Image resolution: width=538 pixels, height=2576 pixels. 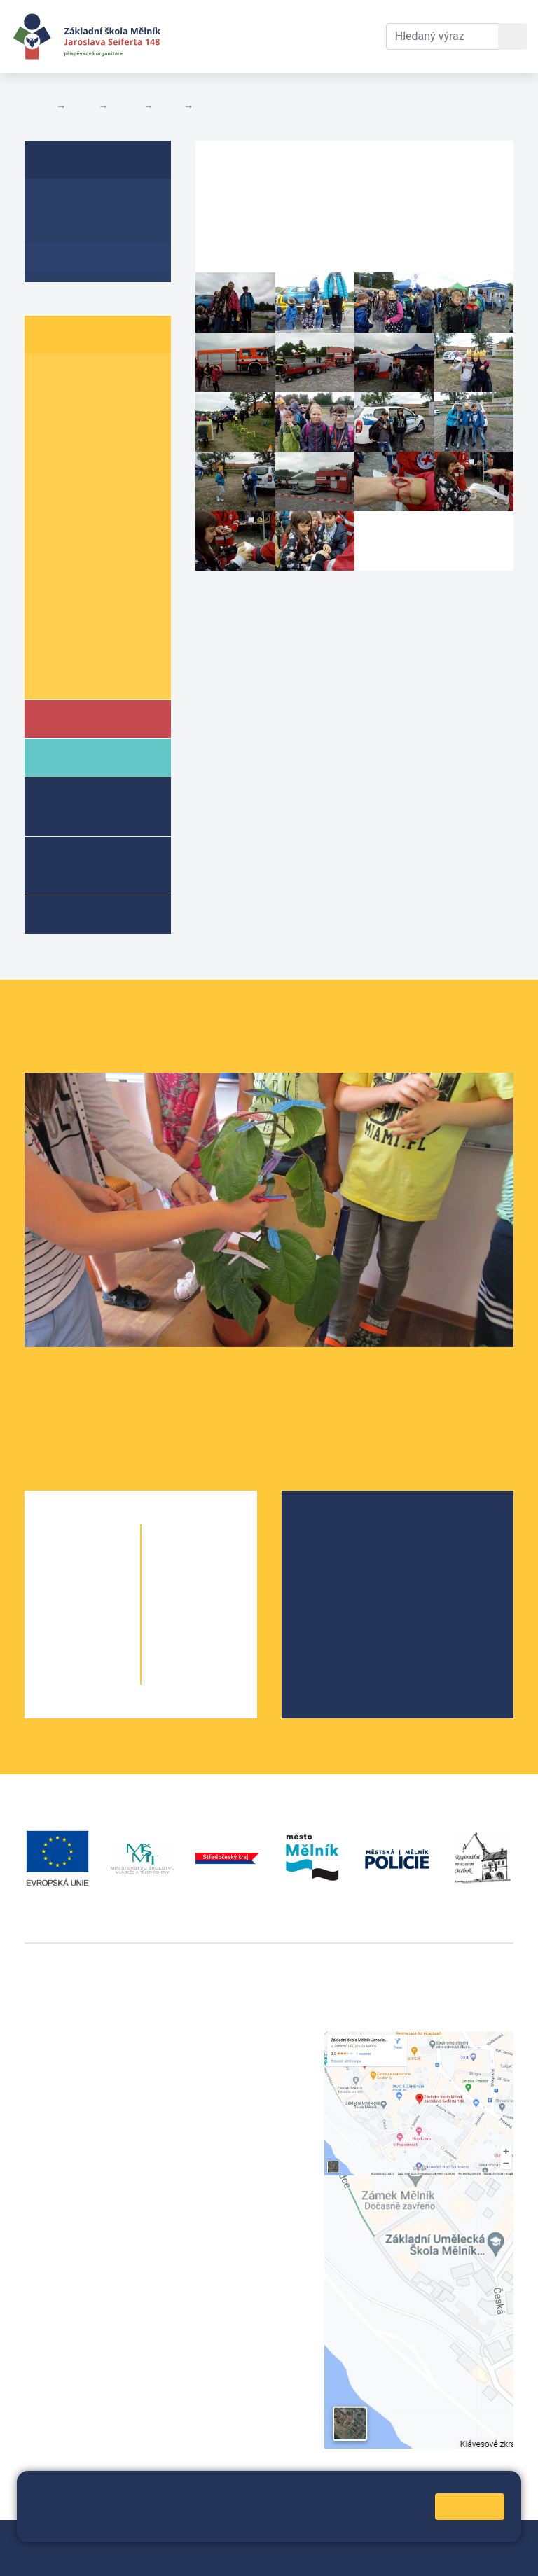 What do you see at coordinates (336, 1577) in the screenshot?
I see `Projekty` at bounding box center [336, 1577].